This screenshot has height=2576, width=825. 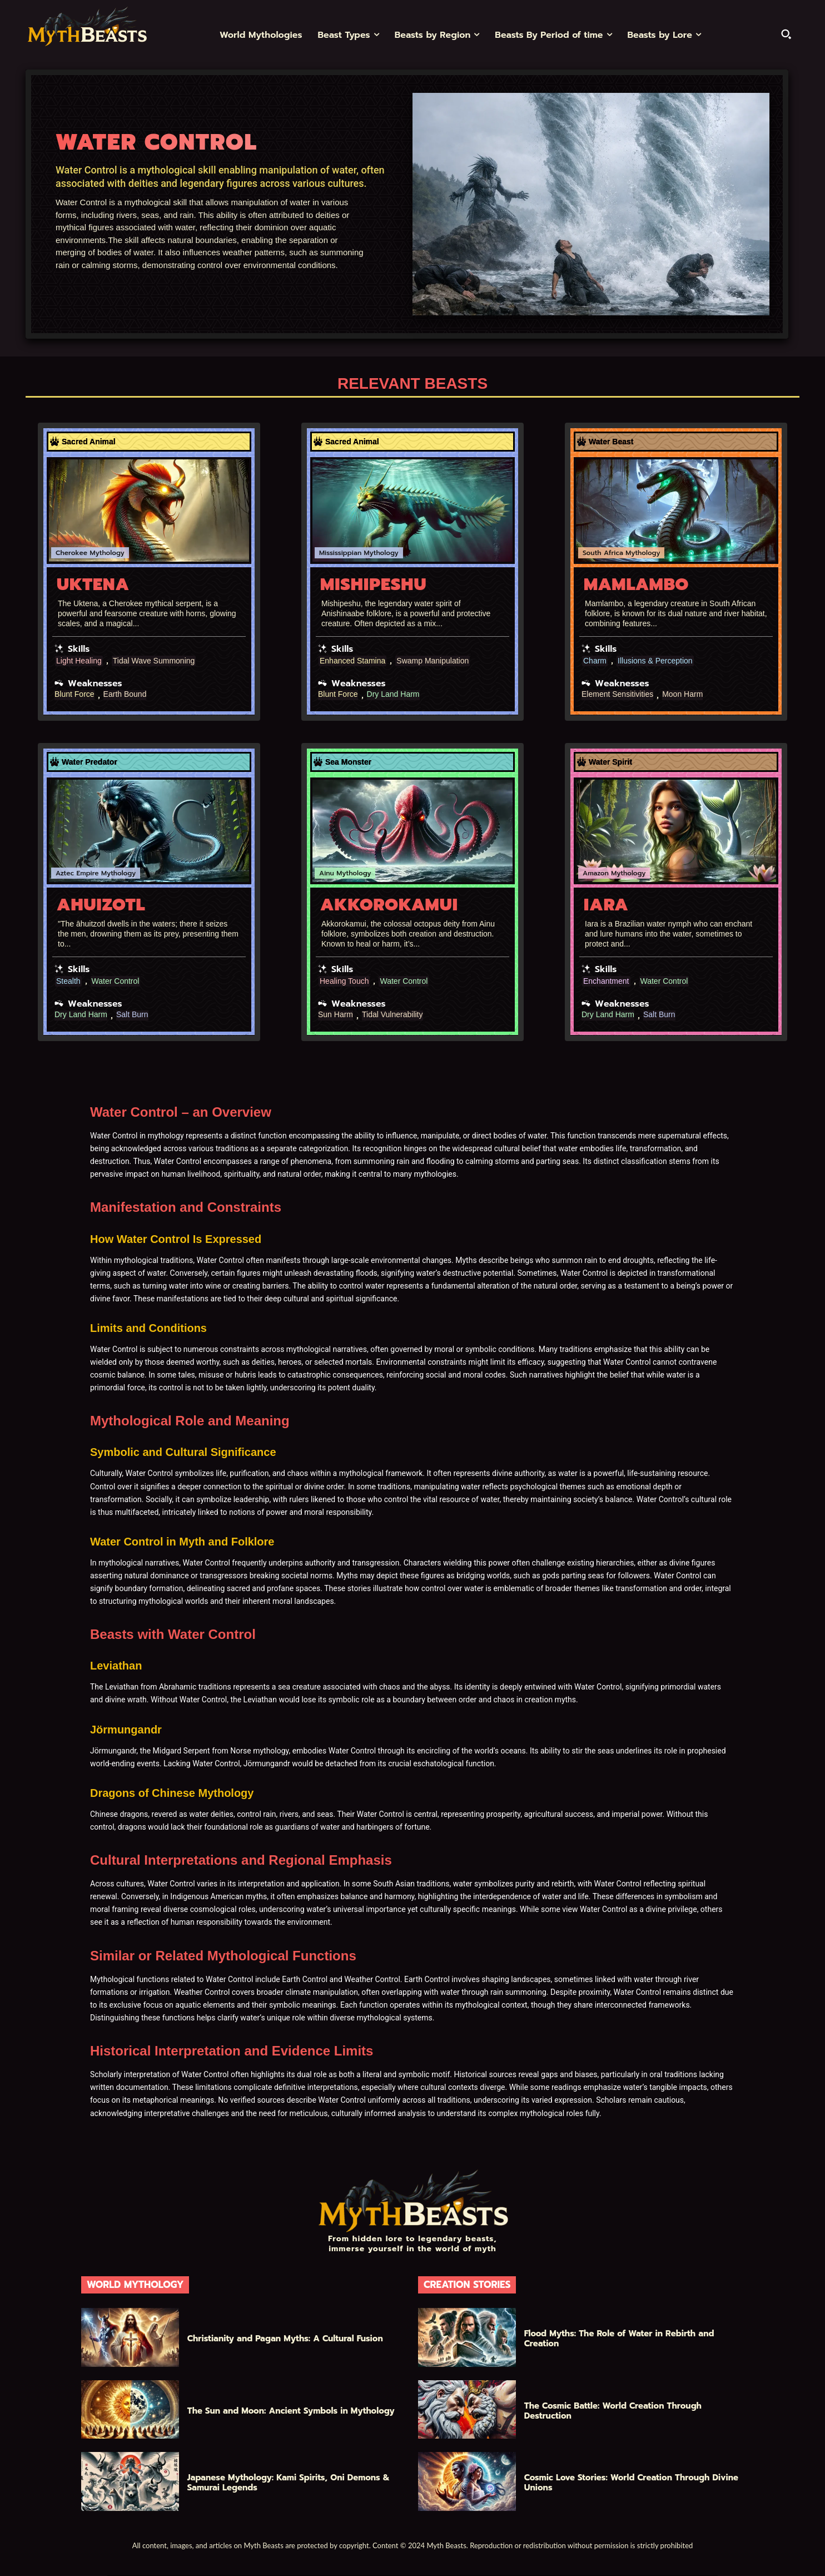 What do you see at coordinates (617, 694) in the screenshot?
I see `Element Sensitivities` at bounding box center [617, 694].